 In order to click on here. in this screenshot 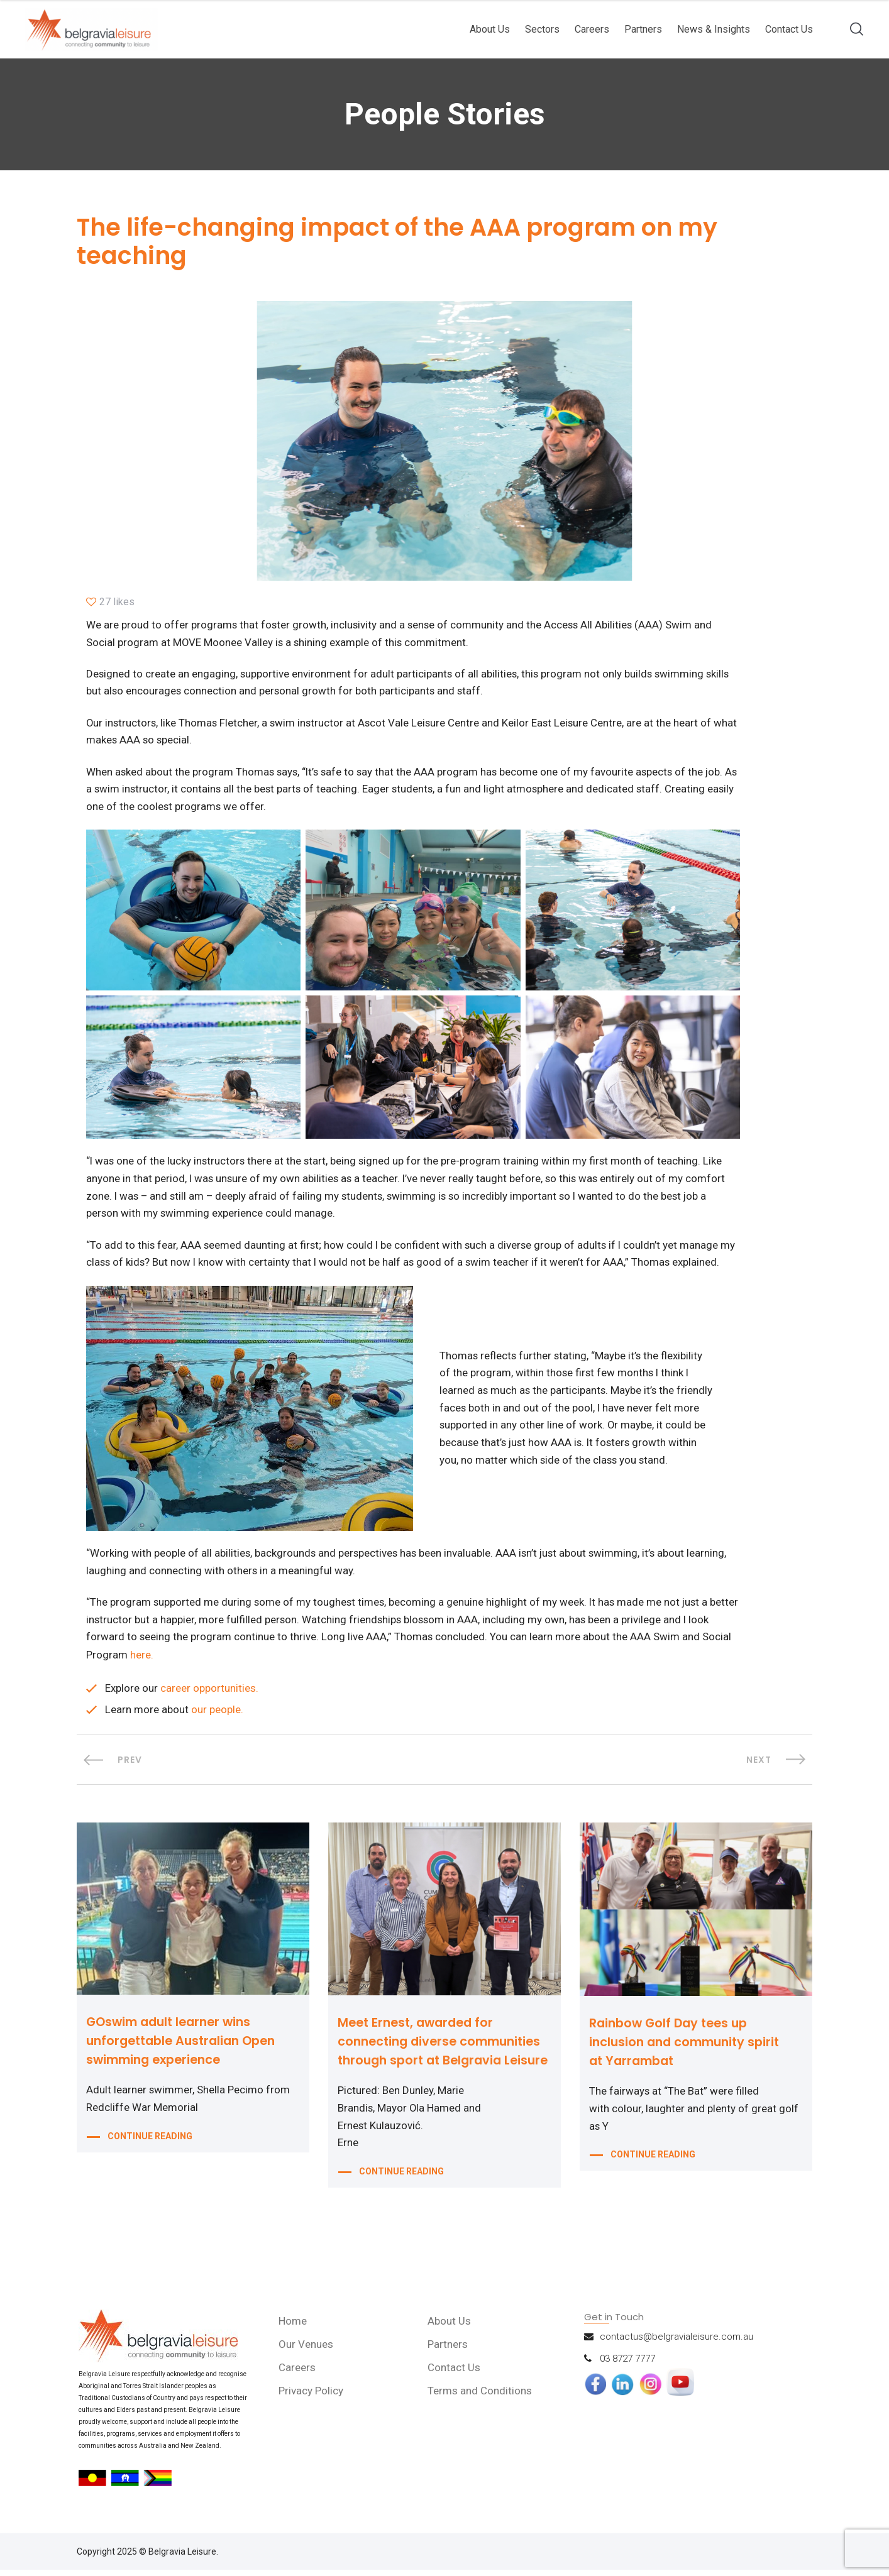, I will do `click(173, 1660)`.